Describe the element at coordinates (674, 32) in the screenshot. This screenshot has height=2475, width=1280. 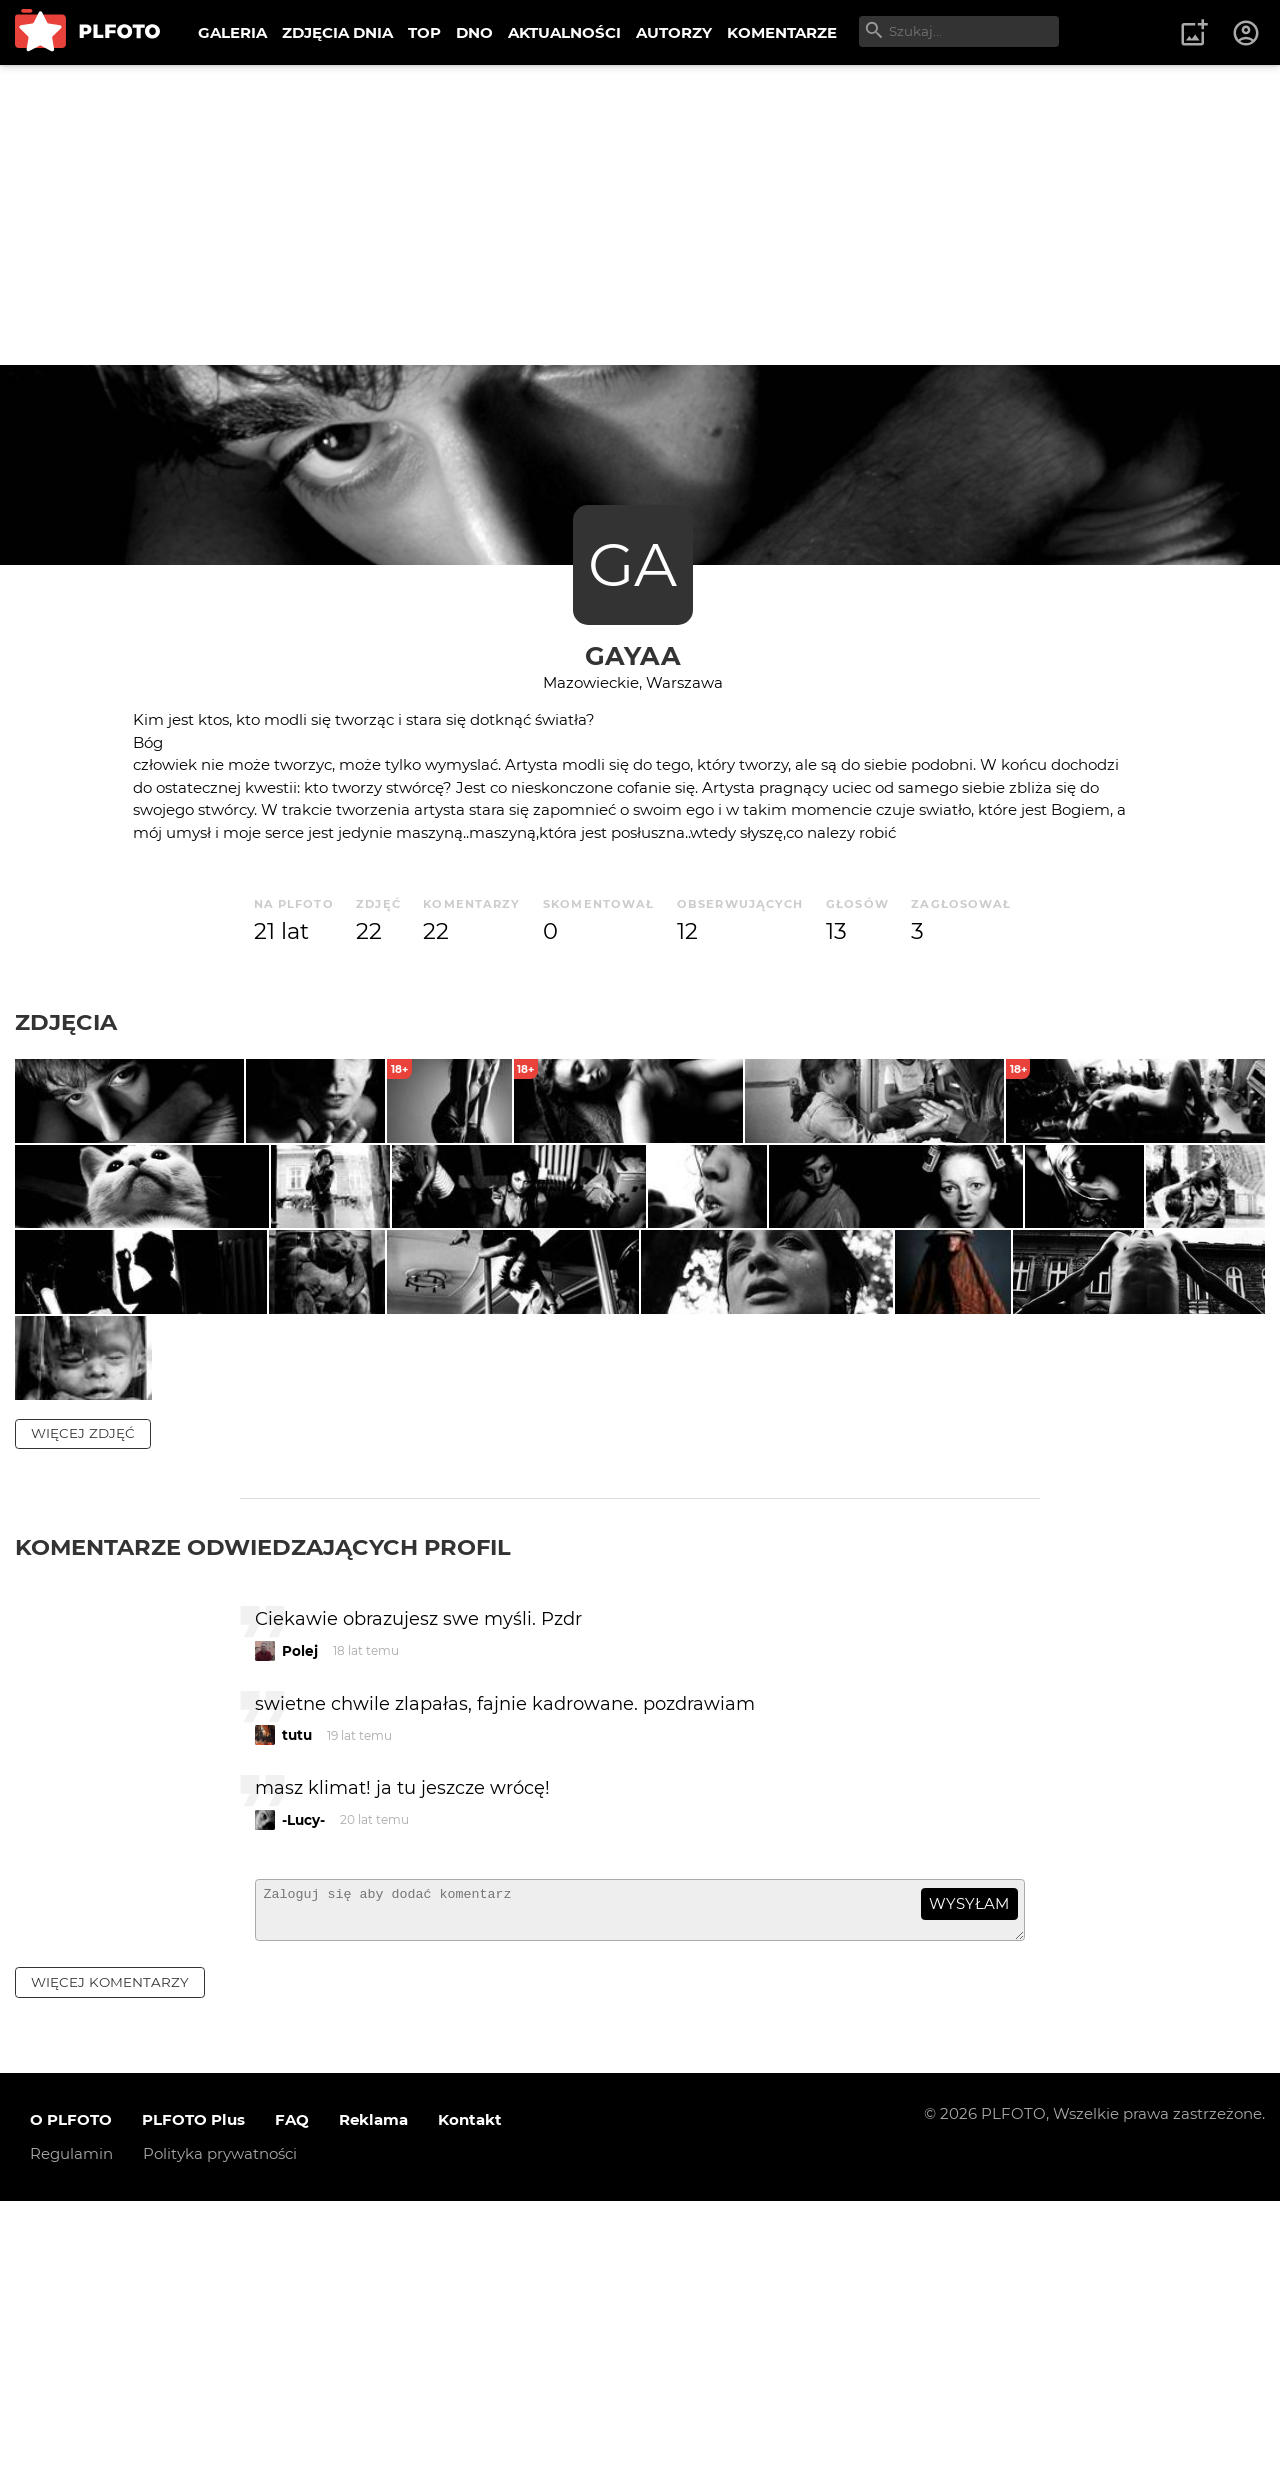
I see `AUTORZY [menuitem]` at that location.